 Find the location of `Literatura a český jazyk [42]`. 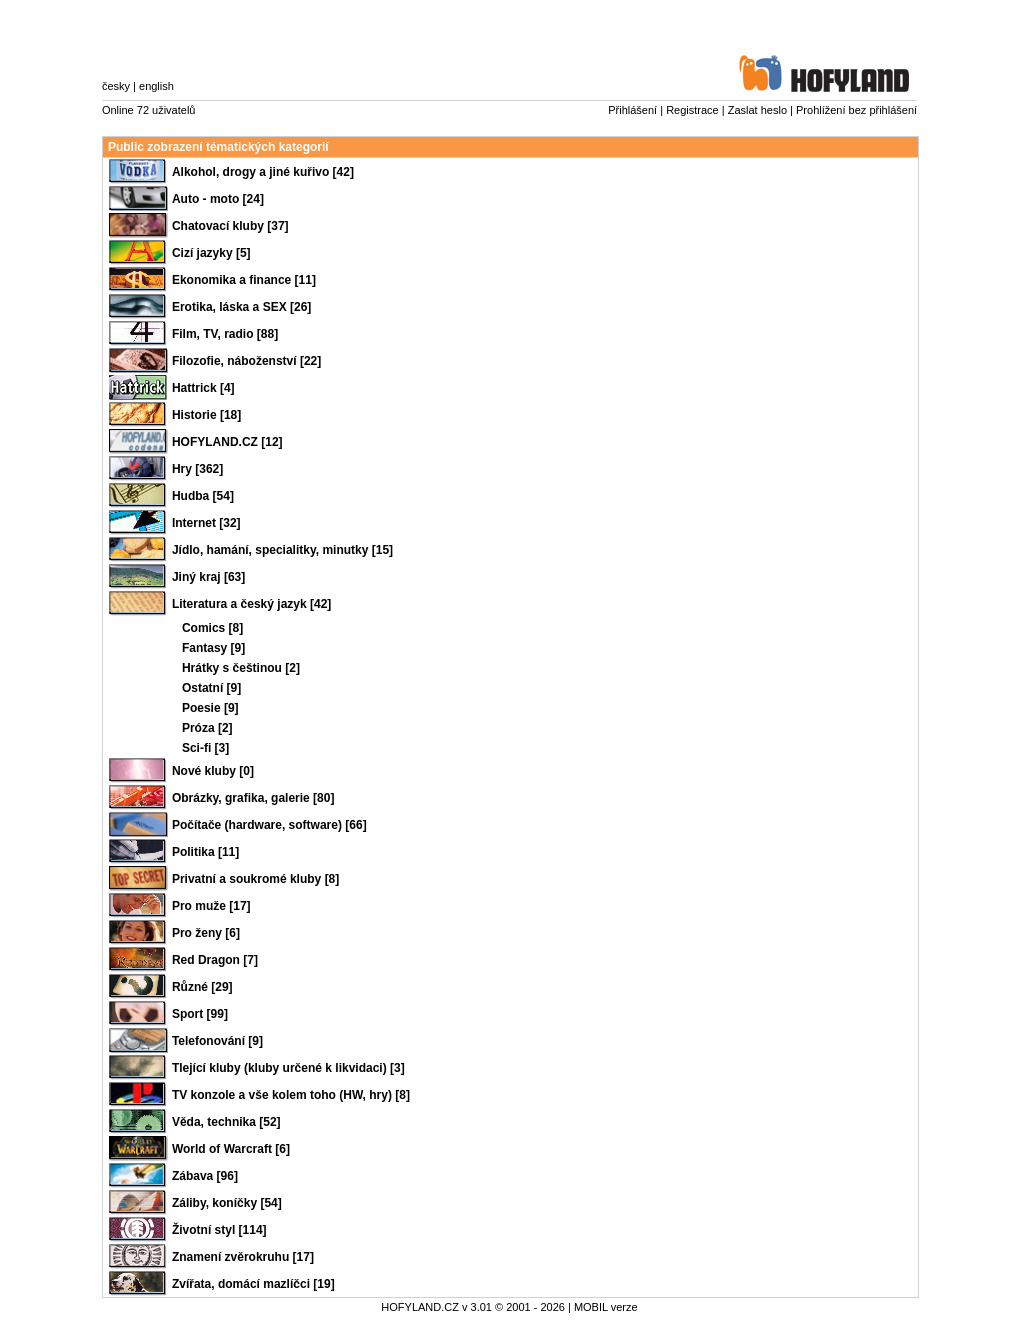

Literatura a český jazyk [42] is located at coordinates (251, 604).